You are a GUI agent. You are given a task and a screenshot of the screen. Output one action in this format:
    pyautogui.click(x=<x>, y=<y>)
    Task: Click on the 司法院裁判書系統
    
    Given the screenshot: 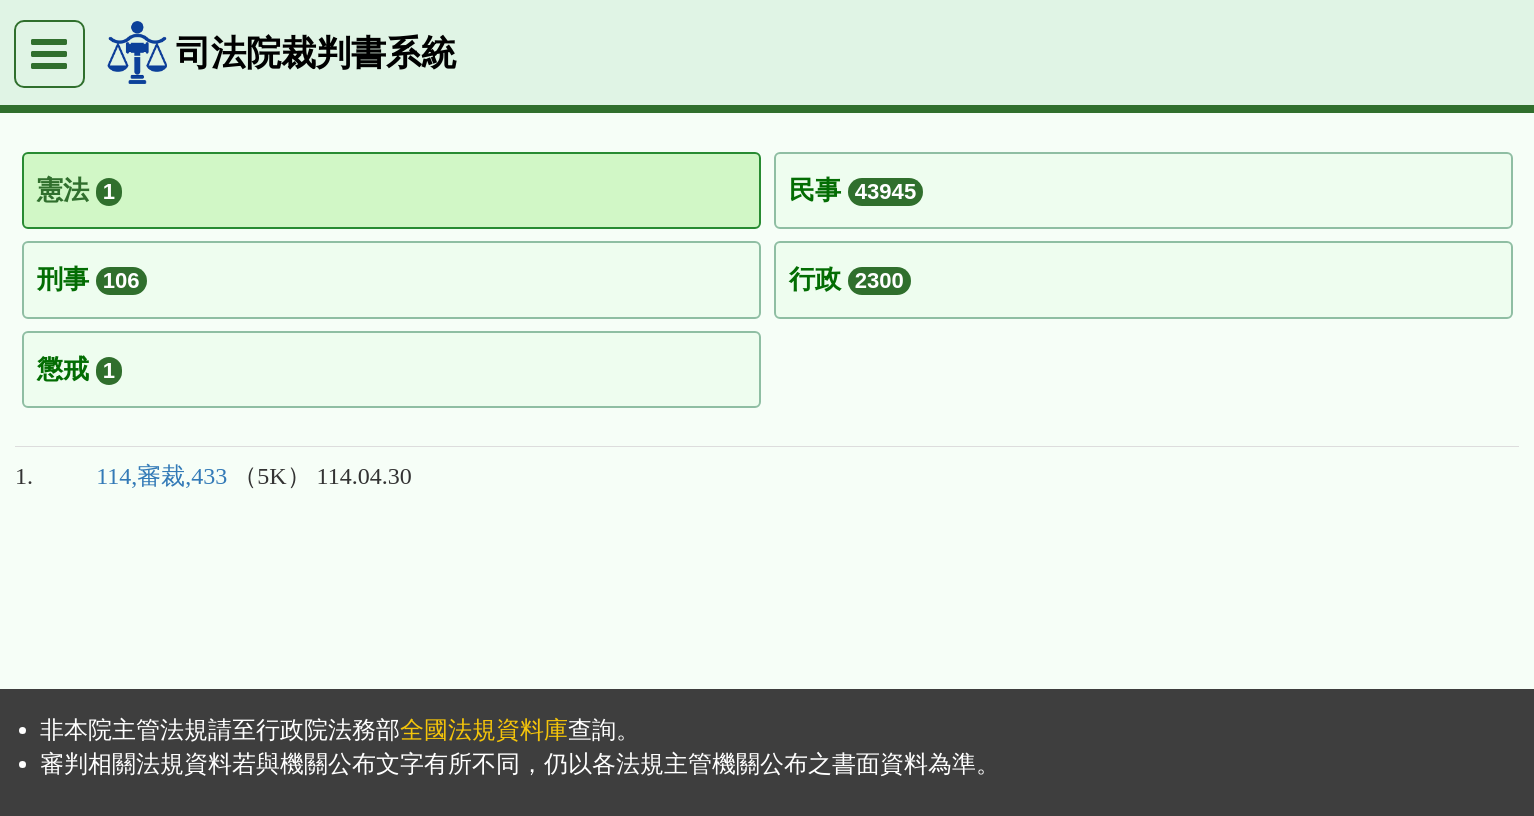 What is the action you would take?
    pyautogui.click(x=316, y=52)
    